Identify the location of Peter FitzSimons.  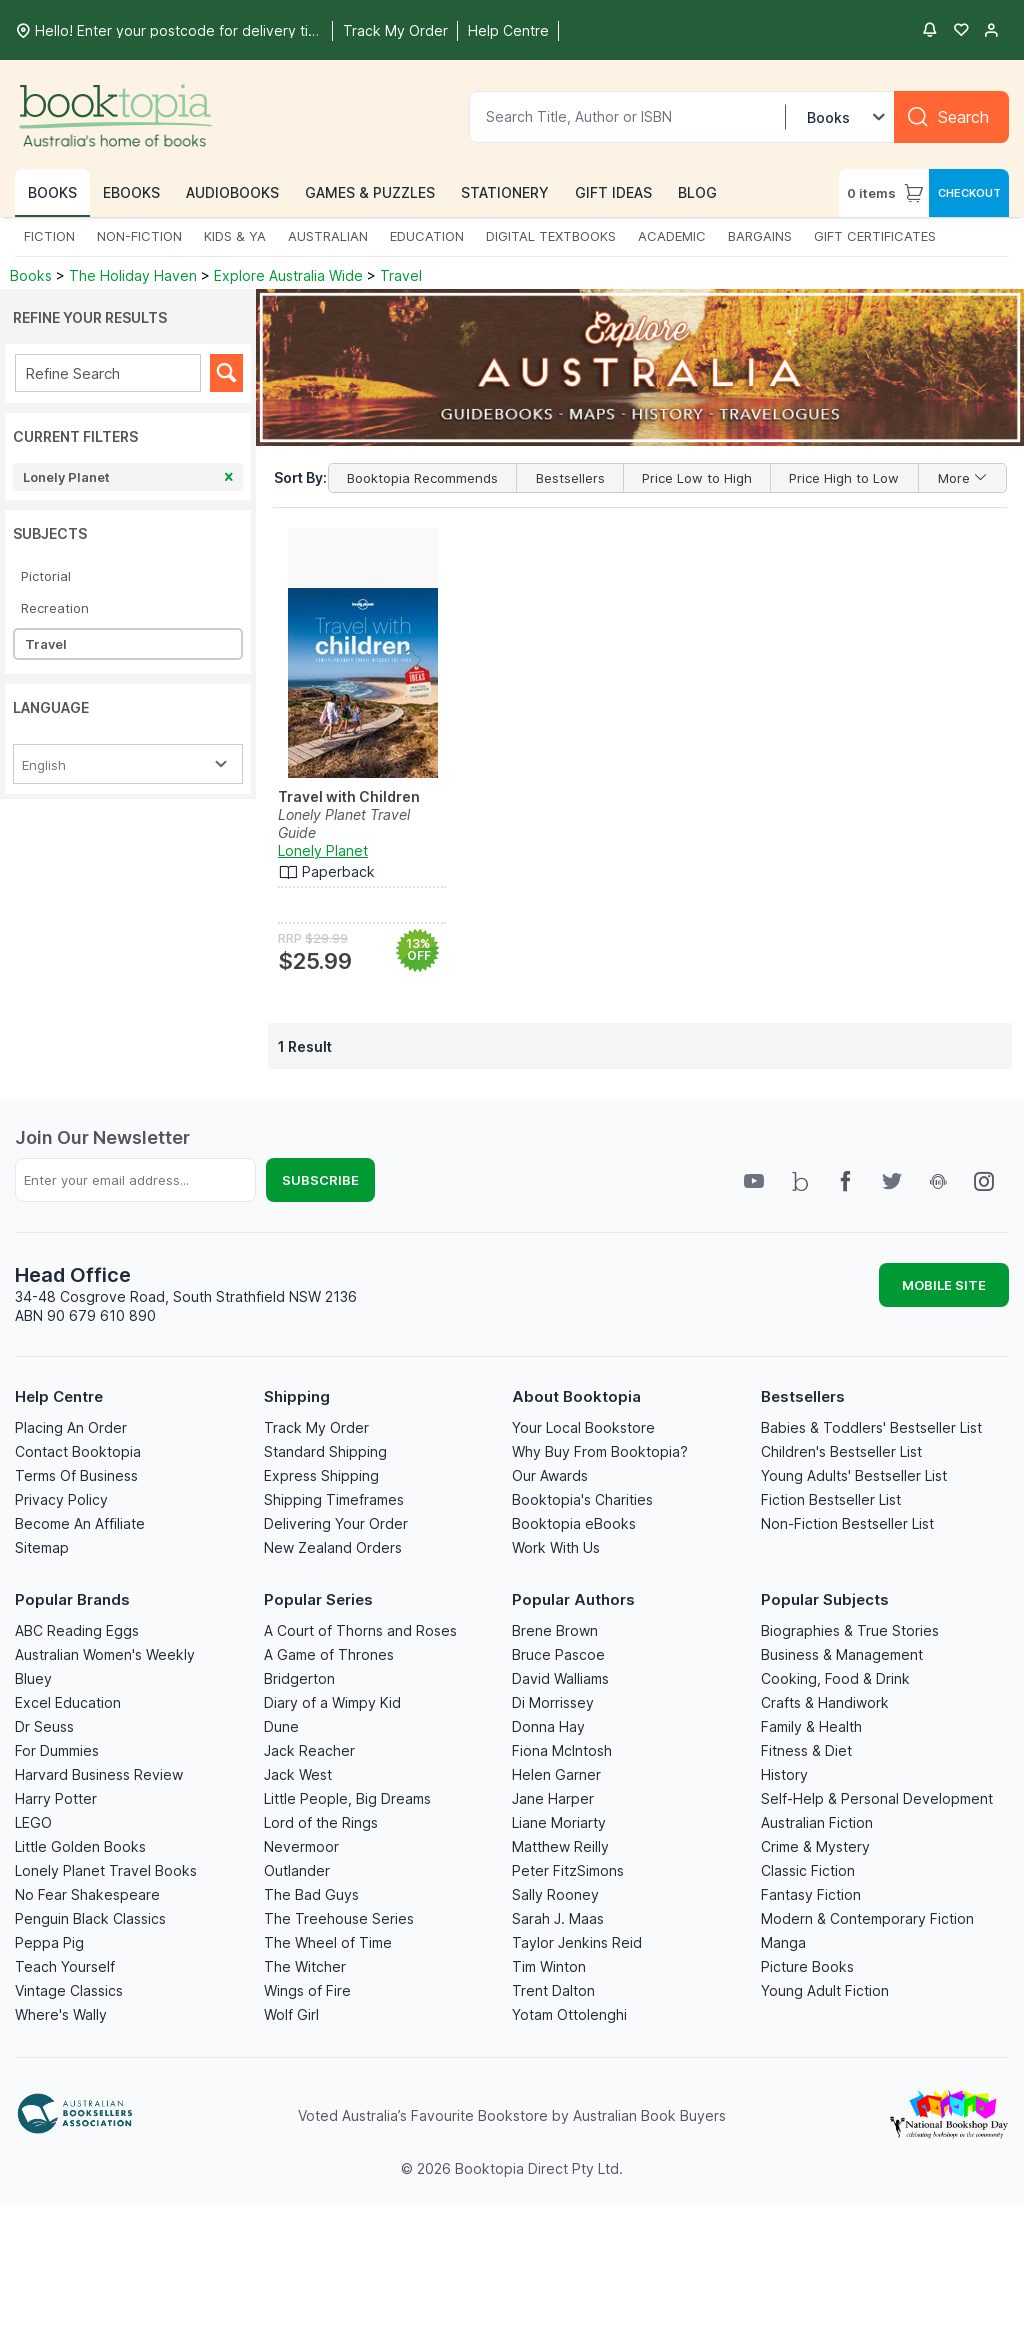
(568, 1870).